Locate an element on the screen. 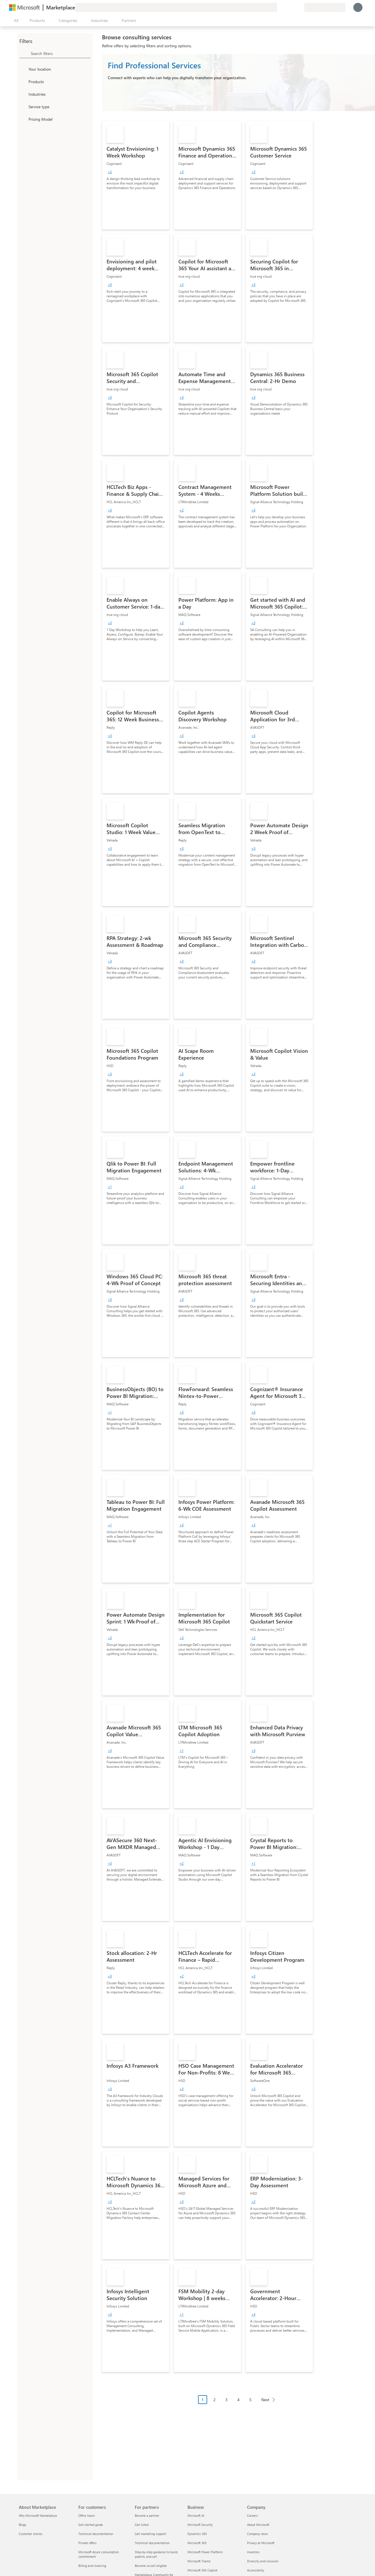 This screenshot has width=375, height=2576. Billing and invoicing [Billing and invoicing For customers] is located at coordinates (92, 2565).